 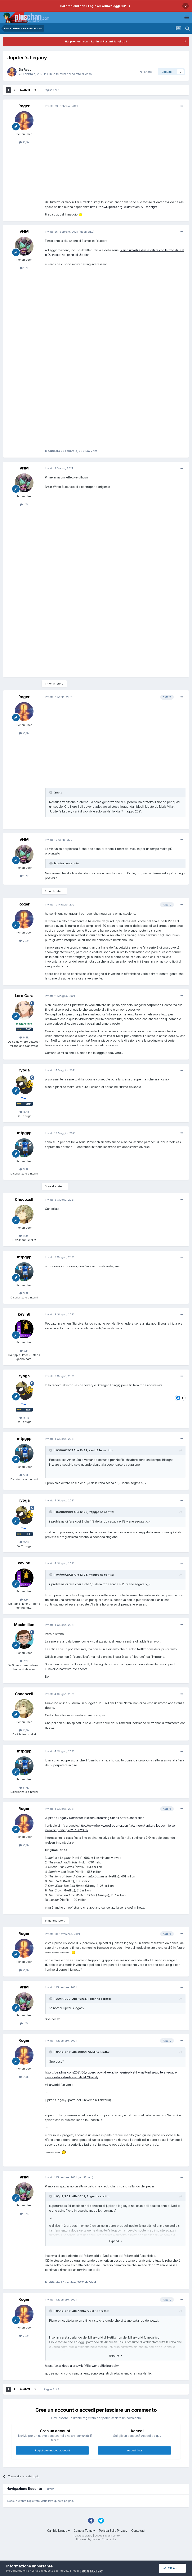 What do you see at coordinates (146, 71) in the screenshot?
I see `Share` at bounding box center [146, 71].